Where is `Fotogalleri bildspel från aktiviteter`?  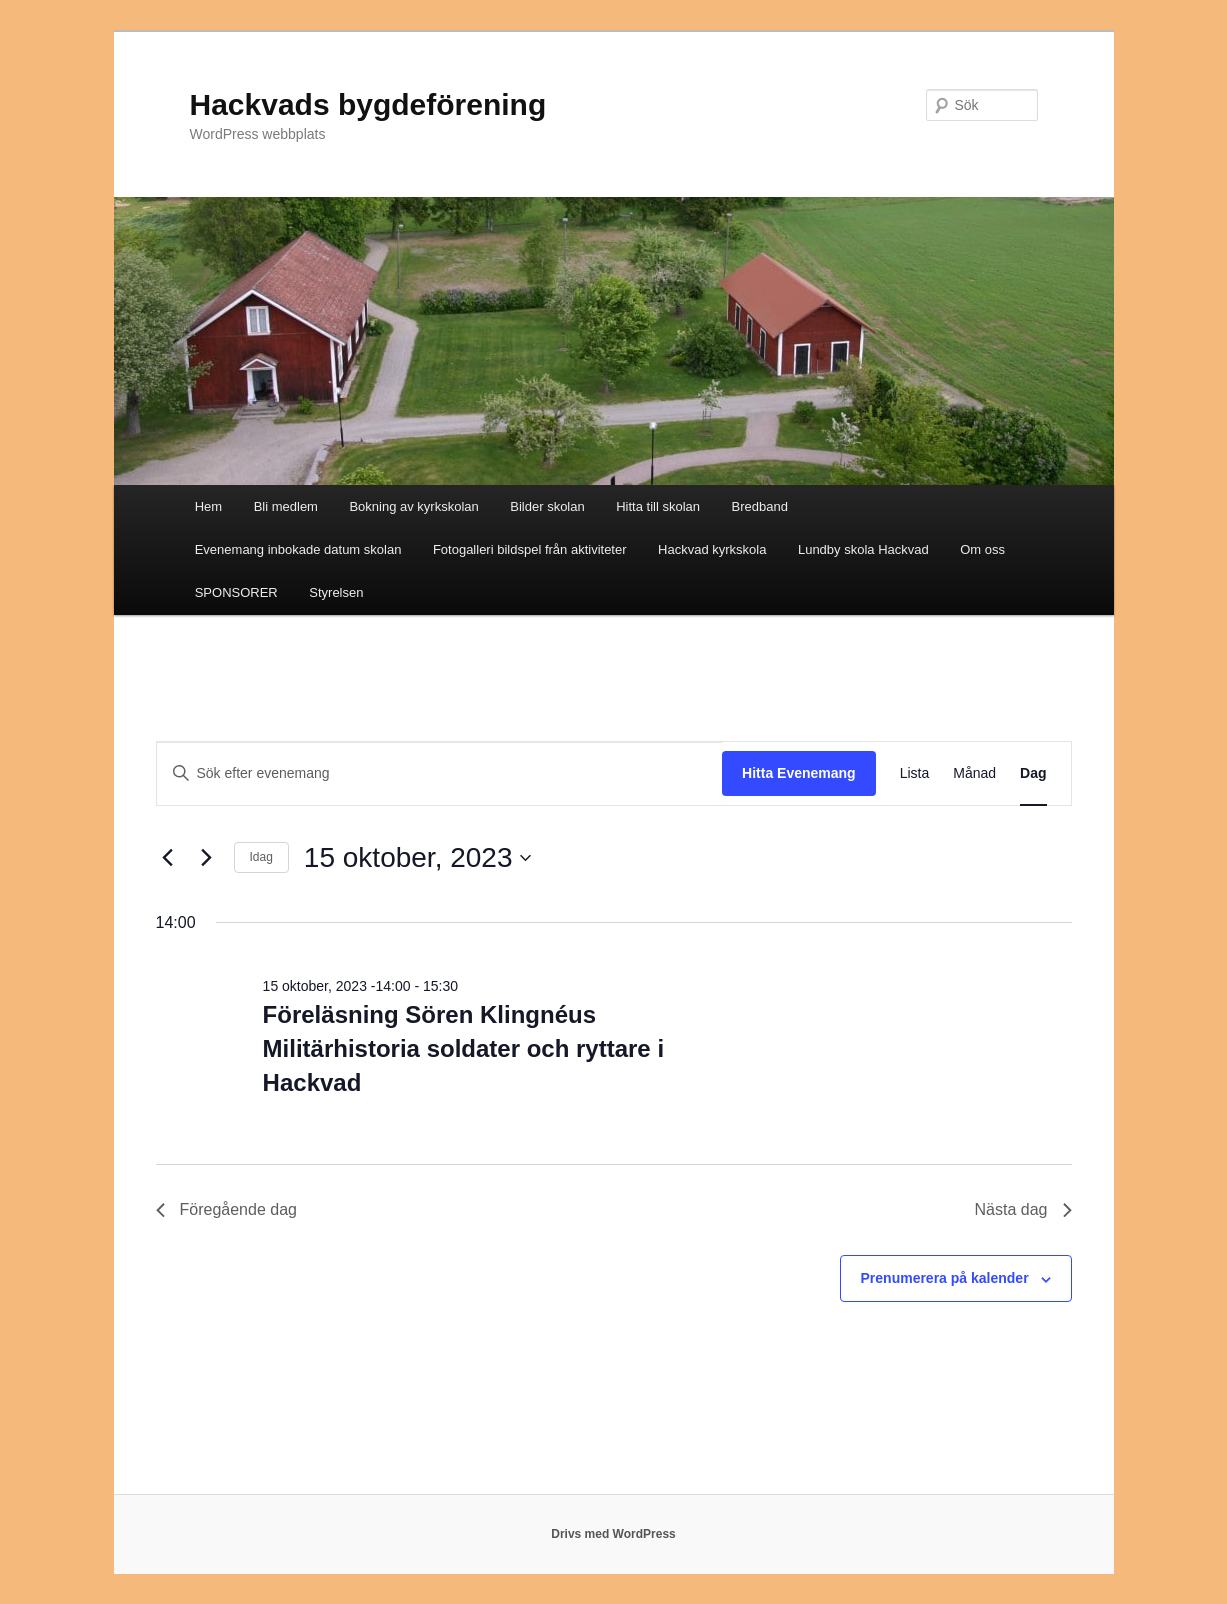 Fotogalleri bildspel från aktiviteter is located at coordinates (530, 549).